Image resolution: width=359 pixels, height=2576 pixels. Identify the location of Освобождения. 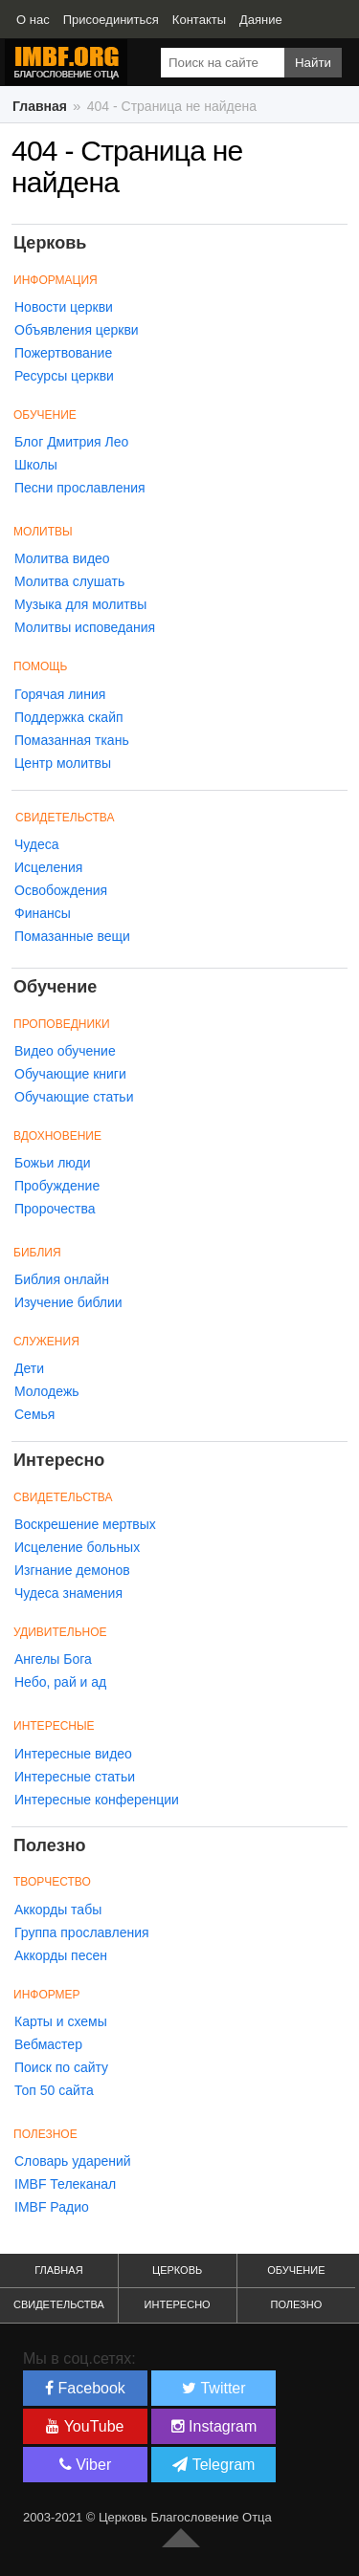
(60, 890).